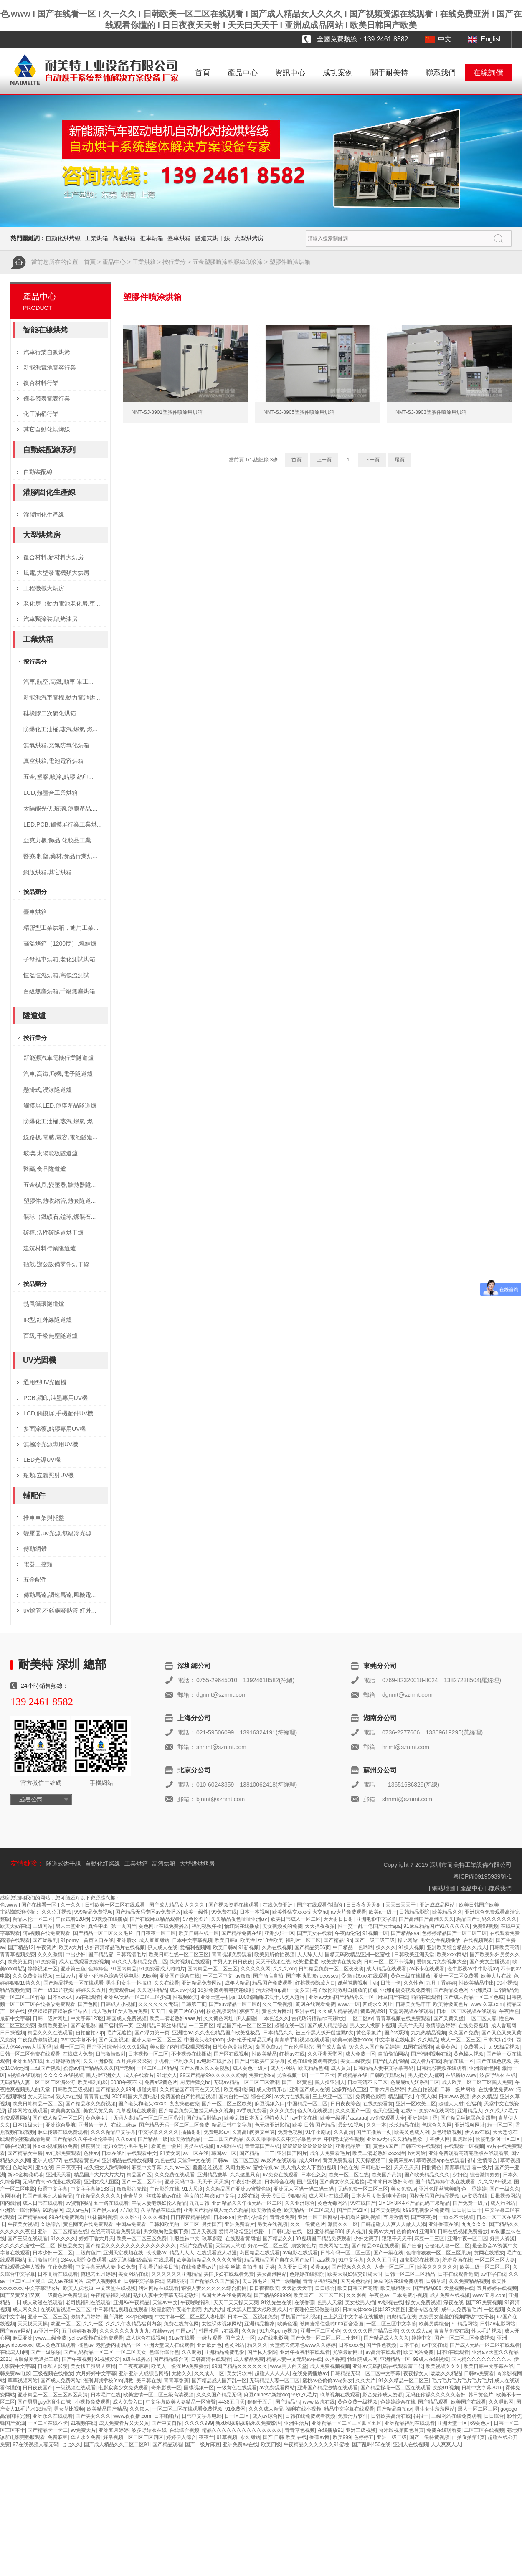 This screenshot has height=2576, width=522. Describe the element at coordinates (453, 2302) in the screenshot. I see `深夜在线` at that location.